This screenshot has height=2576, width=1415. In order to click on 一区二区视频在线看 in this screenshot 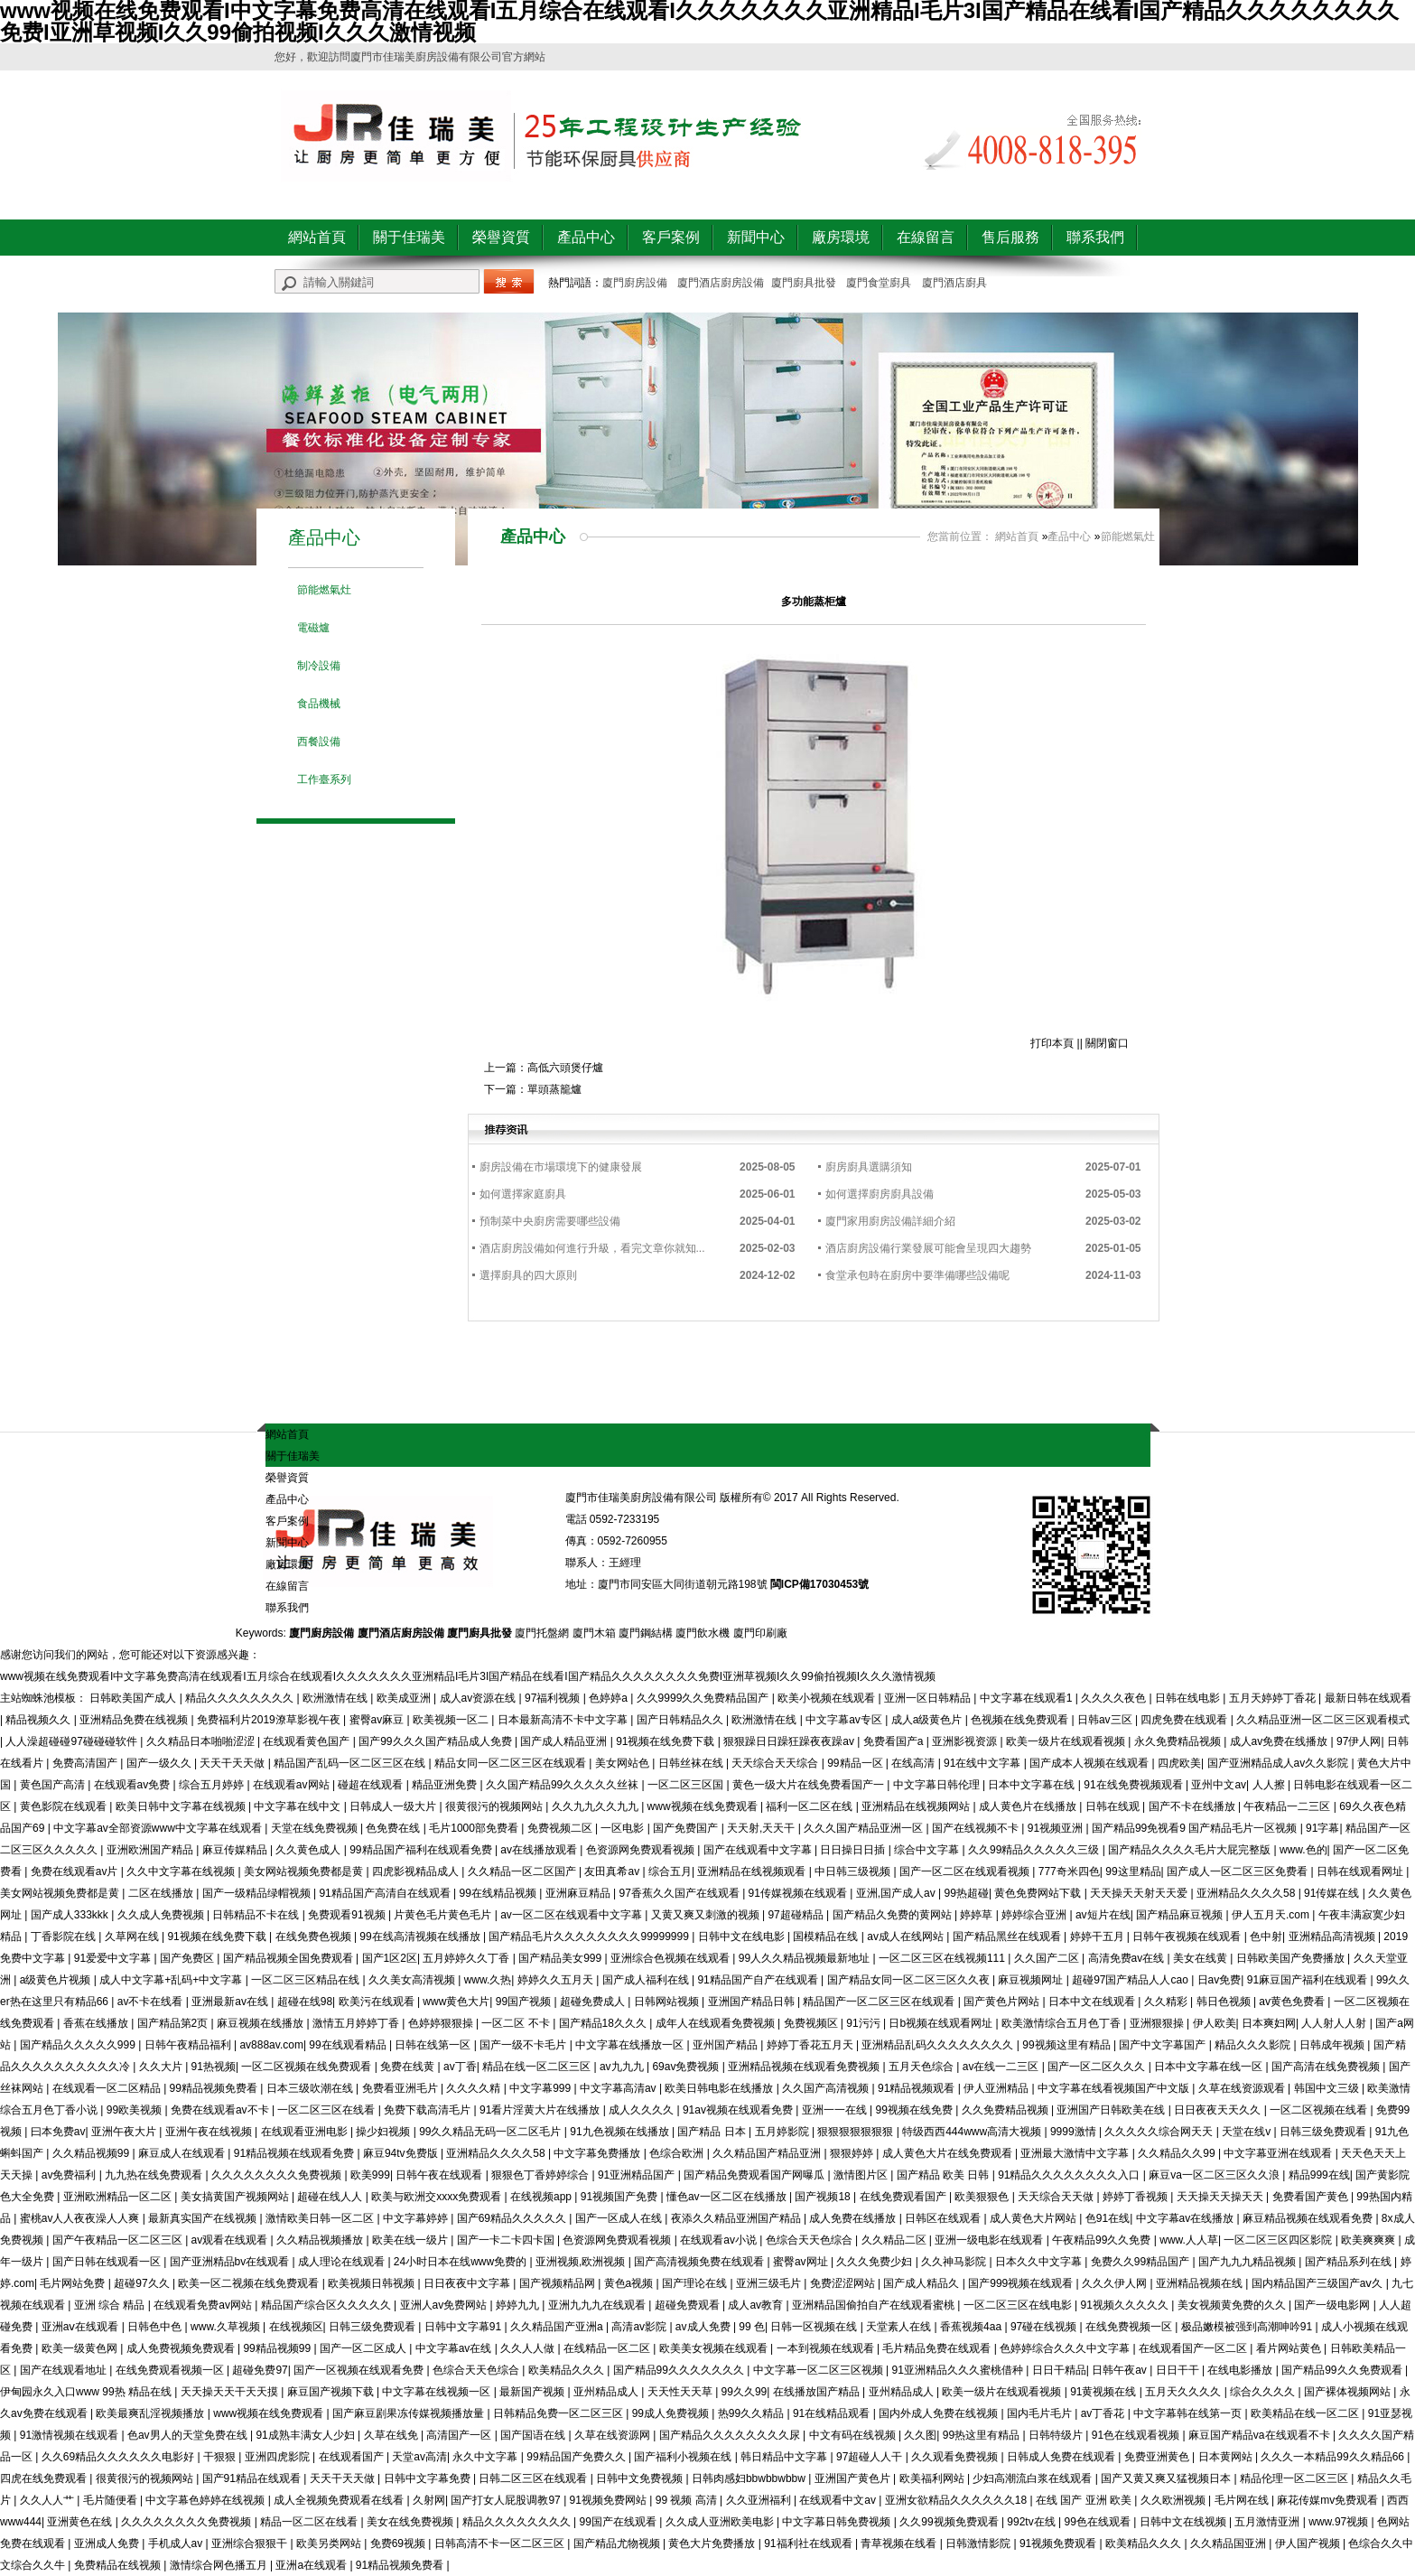, I will do `click(1320, 2110)`.